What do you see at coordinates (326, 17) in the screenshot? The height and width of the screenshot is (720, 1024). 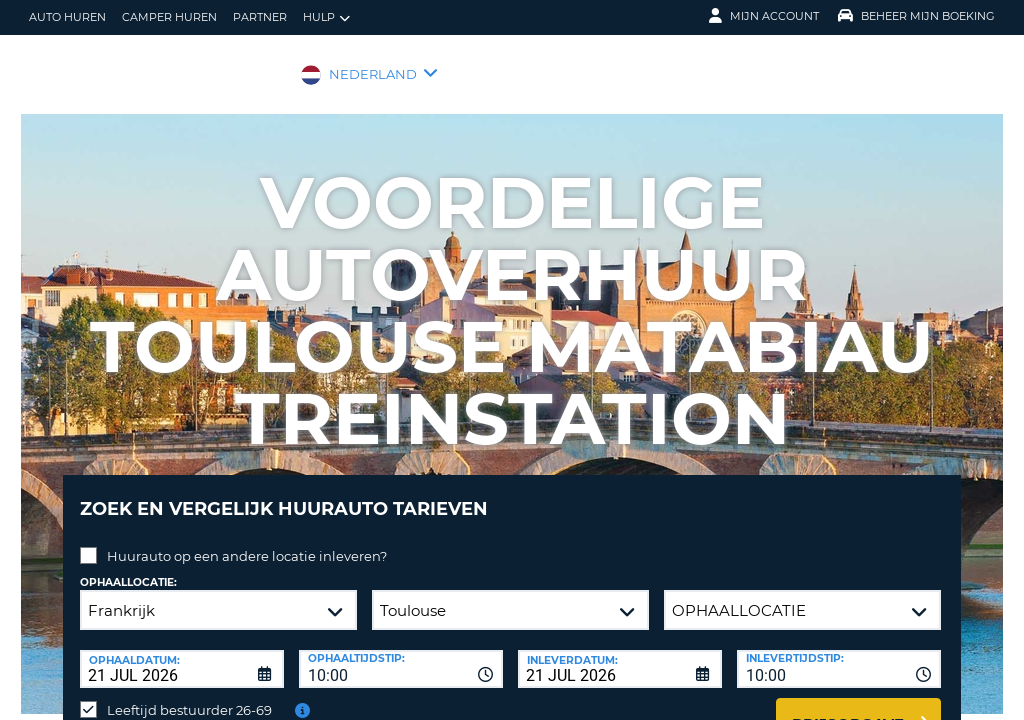 I see `Hulp` at bounding box center [326, 17].